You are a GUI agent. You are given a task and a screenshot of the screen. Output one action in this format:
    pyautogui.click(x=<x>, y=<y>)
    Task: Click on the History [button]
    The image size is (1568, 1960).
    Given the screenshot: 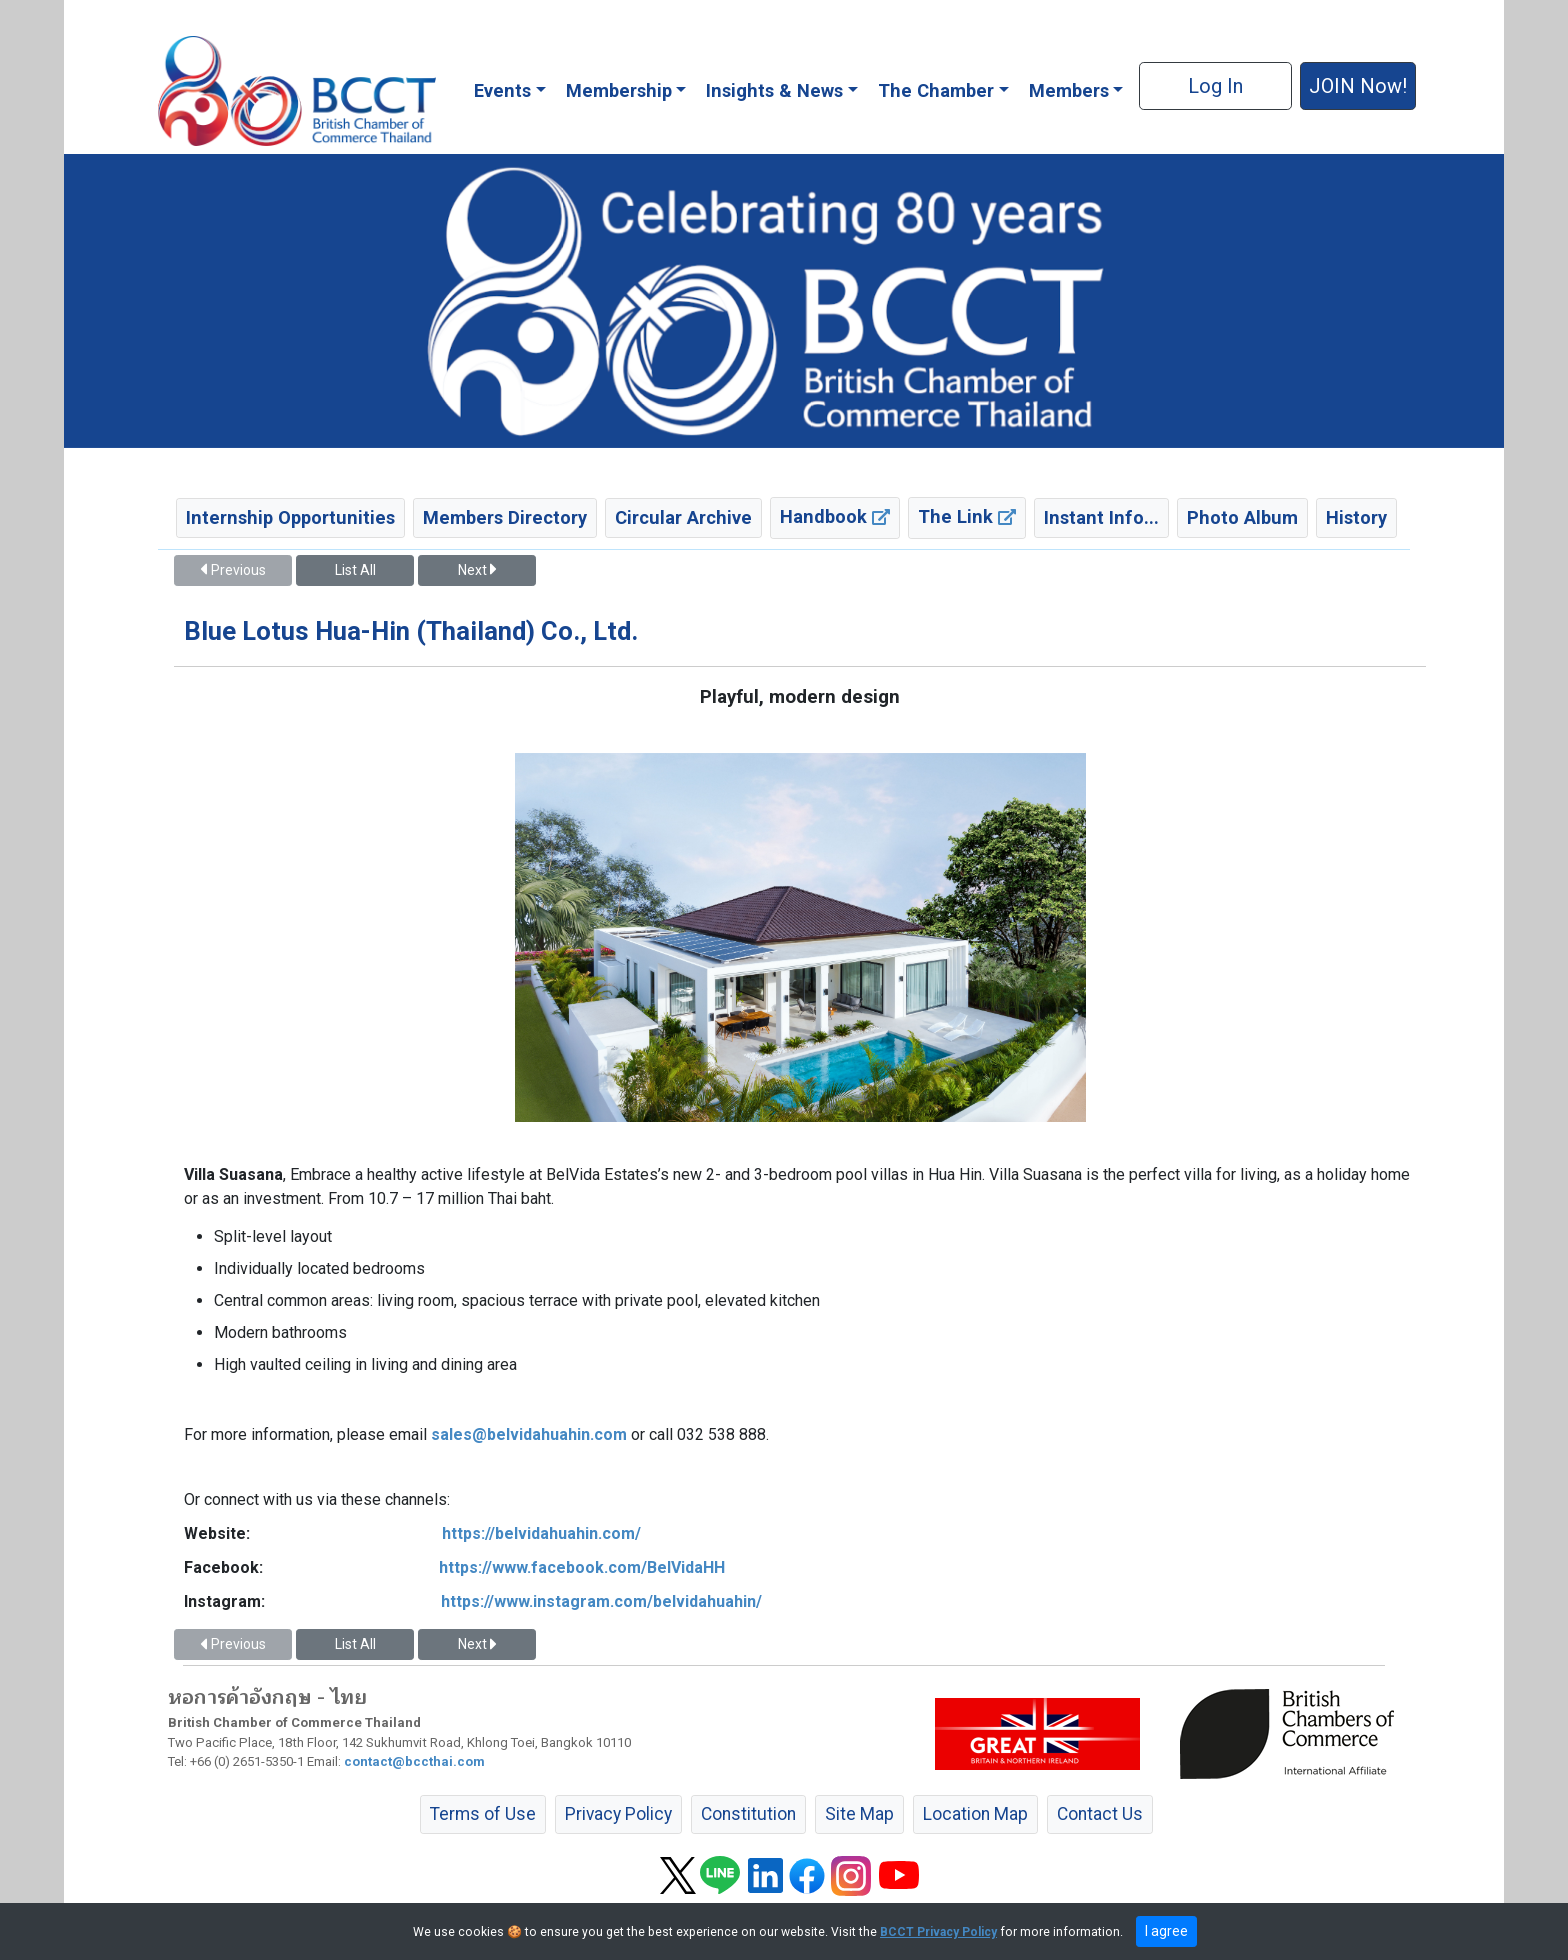 What is the action you would take?
    pyautogui.click(x=1356, y=517)
    